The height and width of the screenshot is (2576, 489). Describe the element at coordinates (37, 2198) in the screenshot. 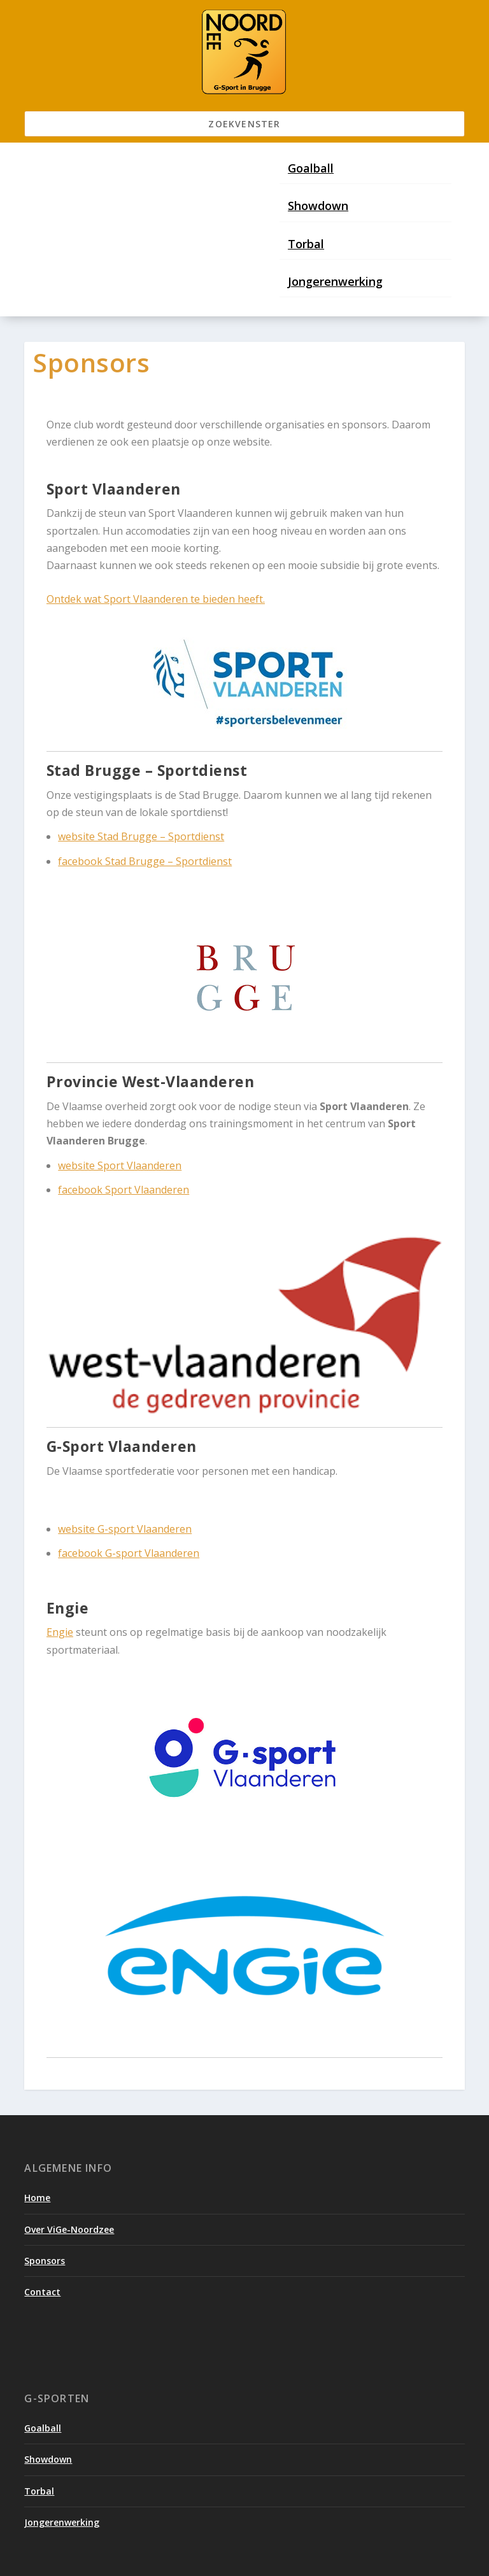

I see `Home` at that location.